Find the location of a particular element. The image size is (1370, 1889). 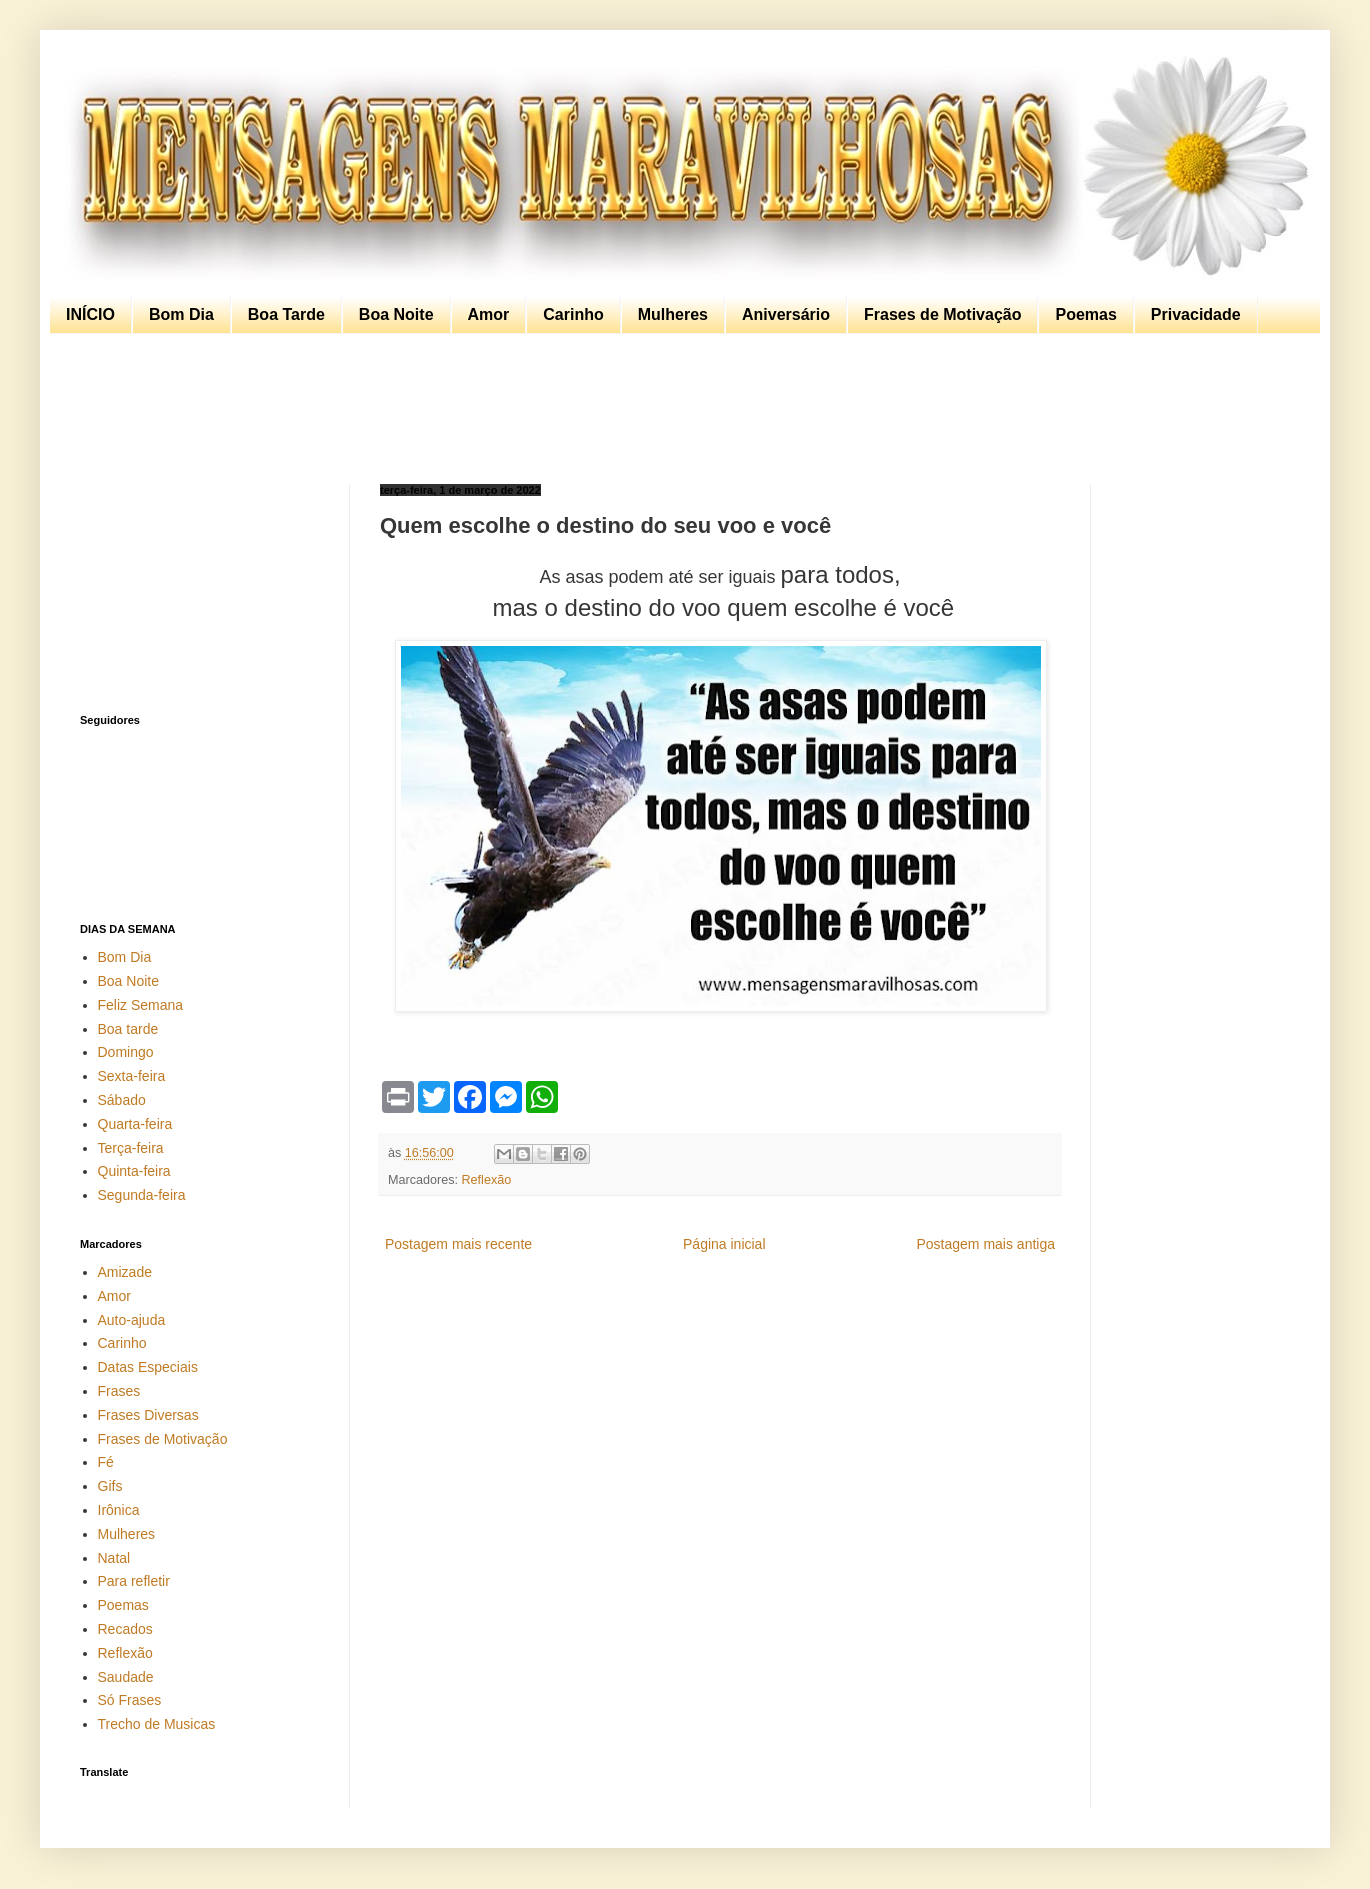

Terça-feira is located at coordinates (131, 1148).